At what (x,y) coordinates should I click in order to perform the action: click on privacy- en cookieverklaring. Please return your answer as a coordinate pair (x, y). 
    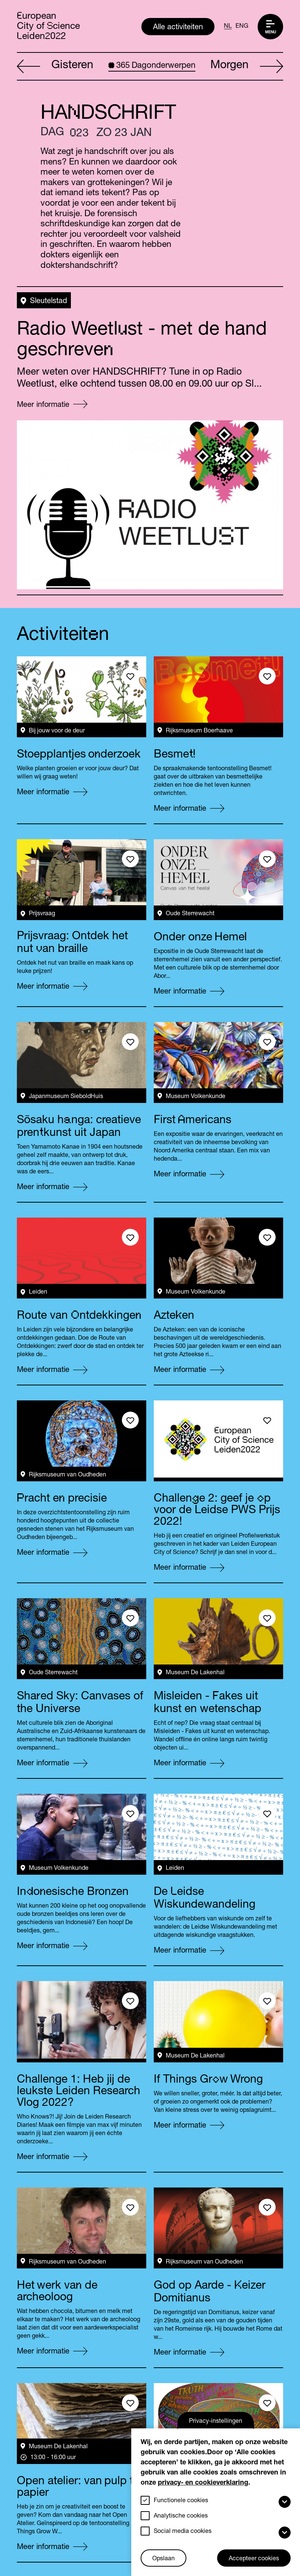
    Looking at the image, I should click on (203, 2483).